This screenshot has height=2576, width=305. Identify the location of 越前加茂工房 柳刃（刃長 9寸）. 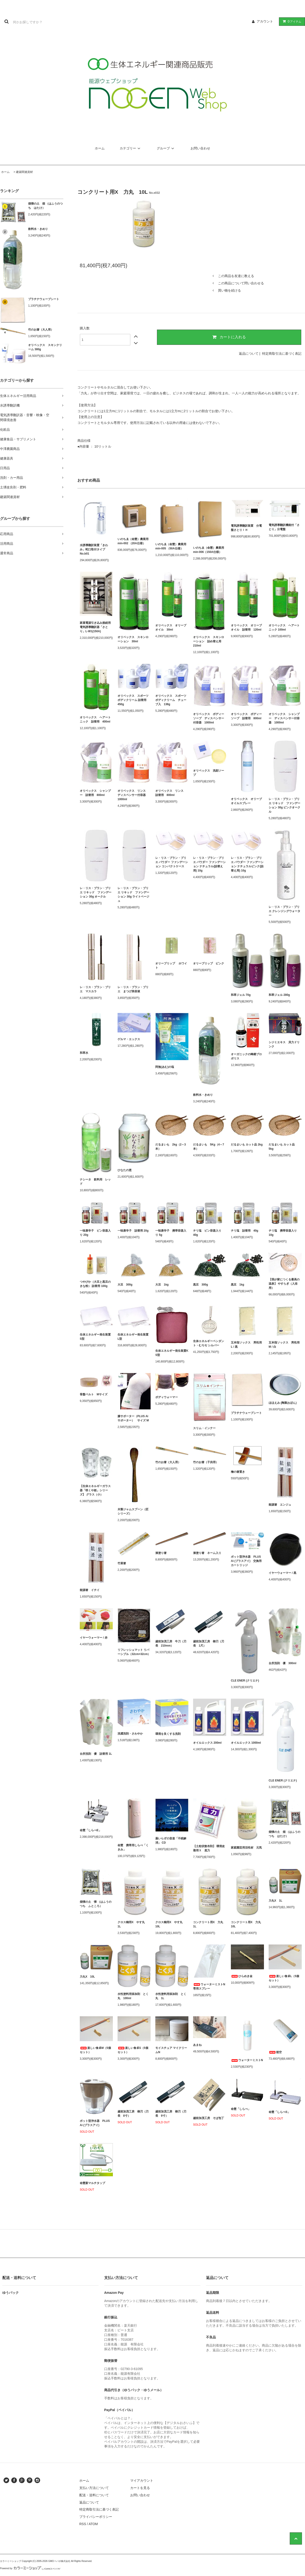
(170, 2113).